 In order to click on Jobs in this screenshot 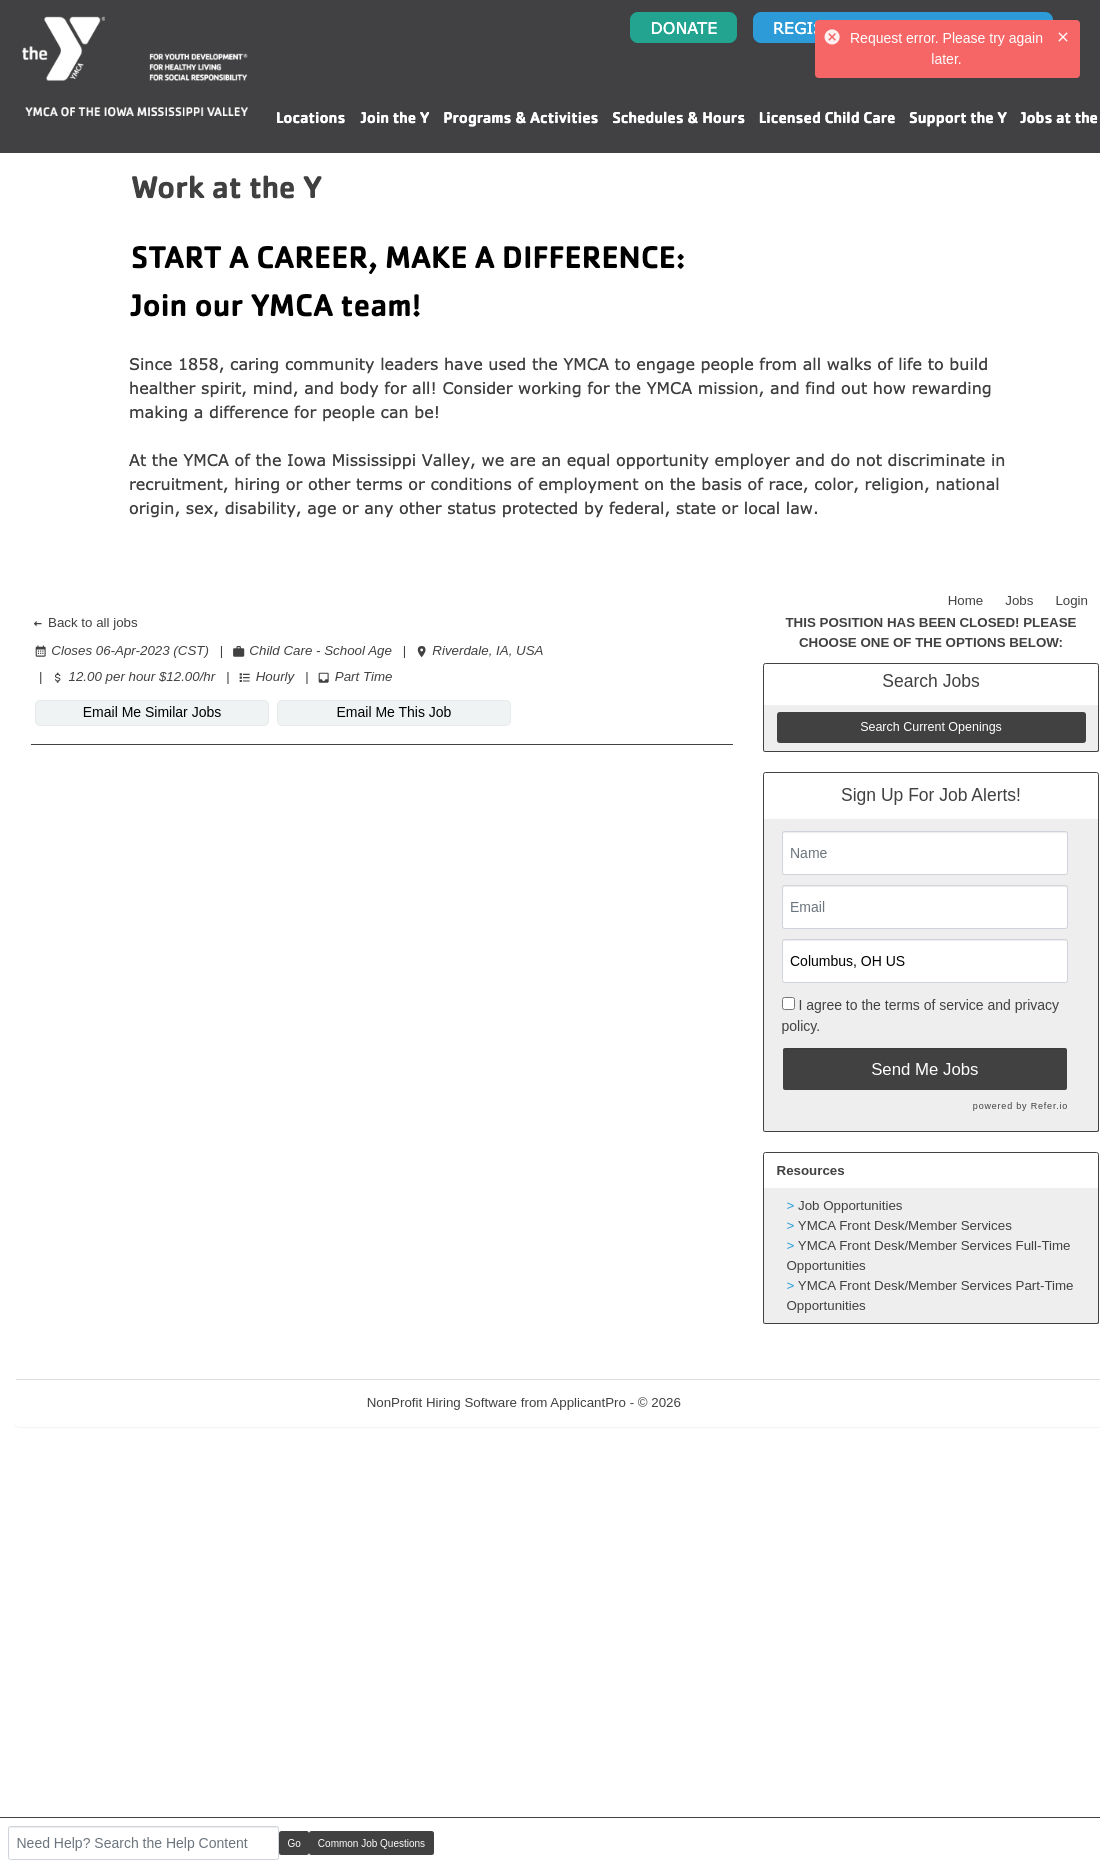, I will do `click(1019, 600)`.